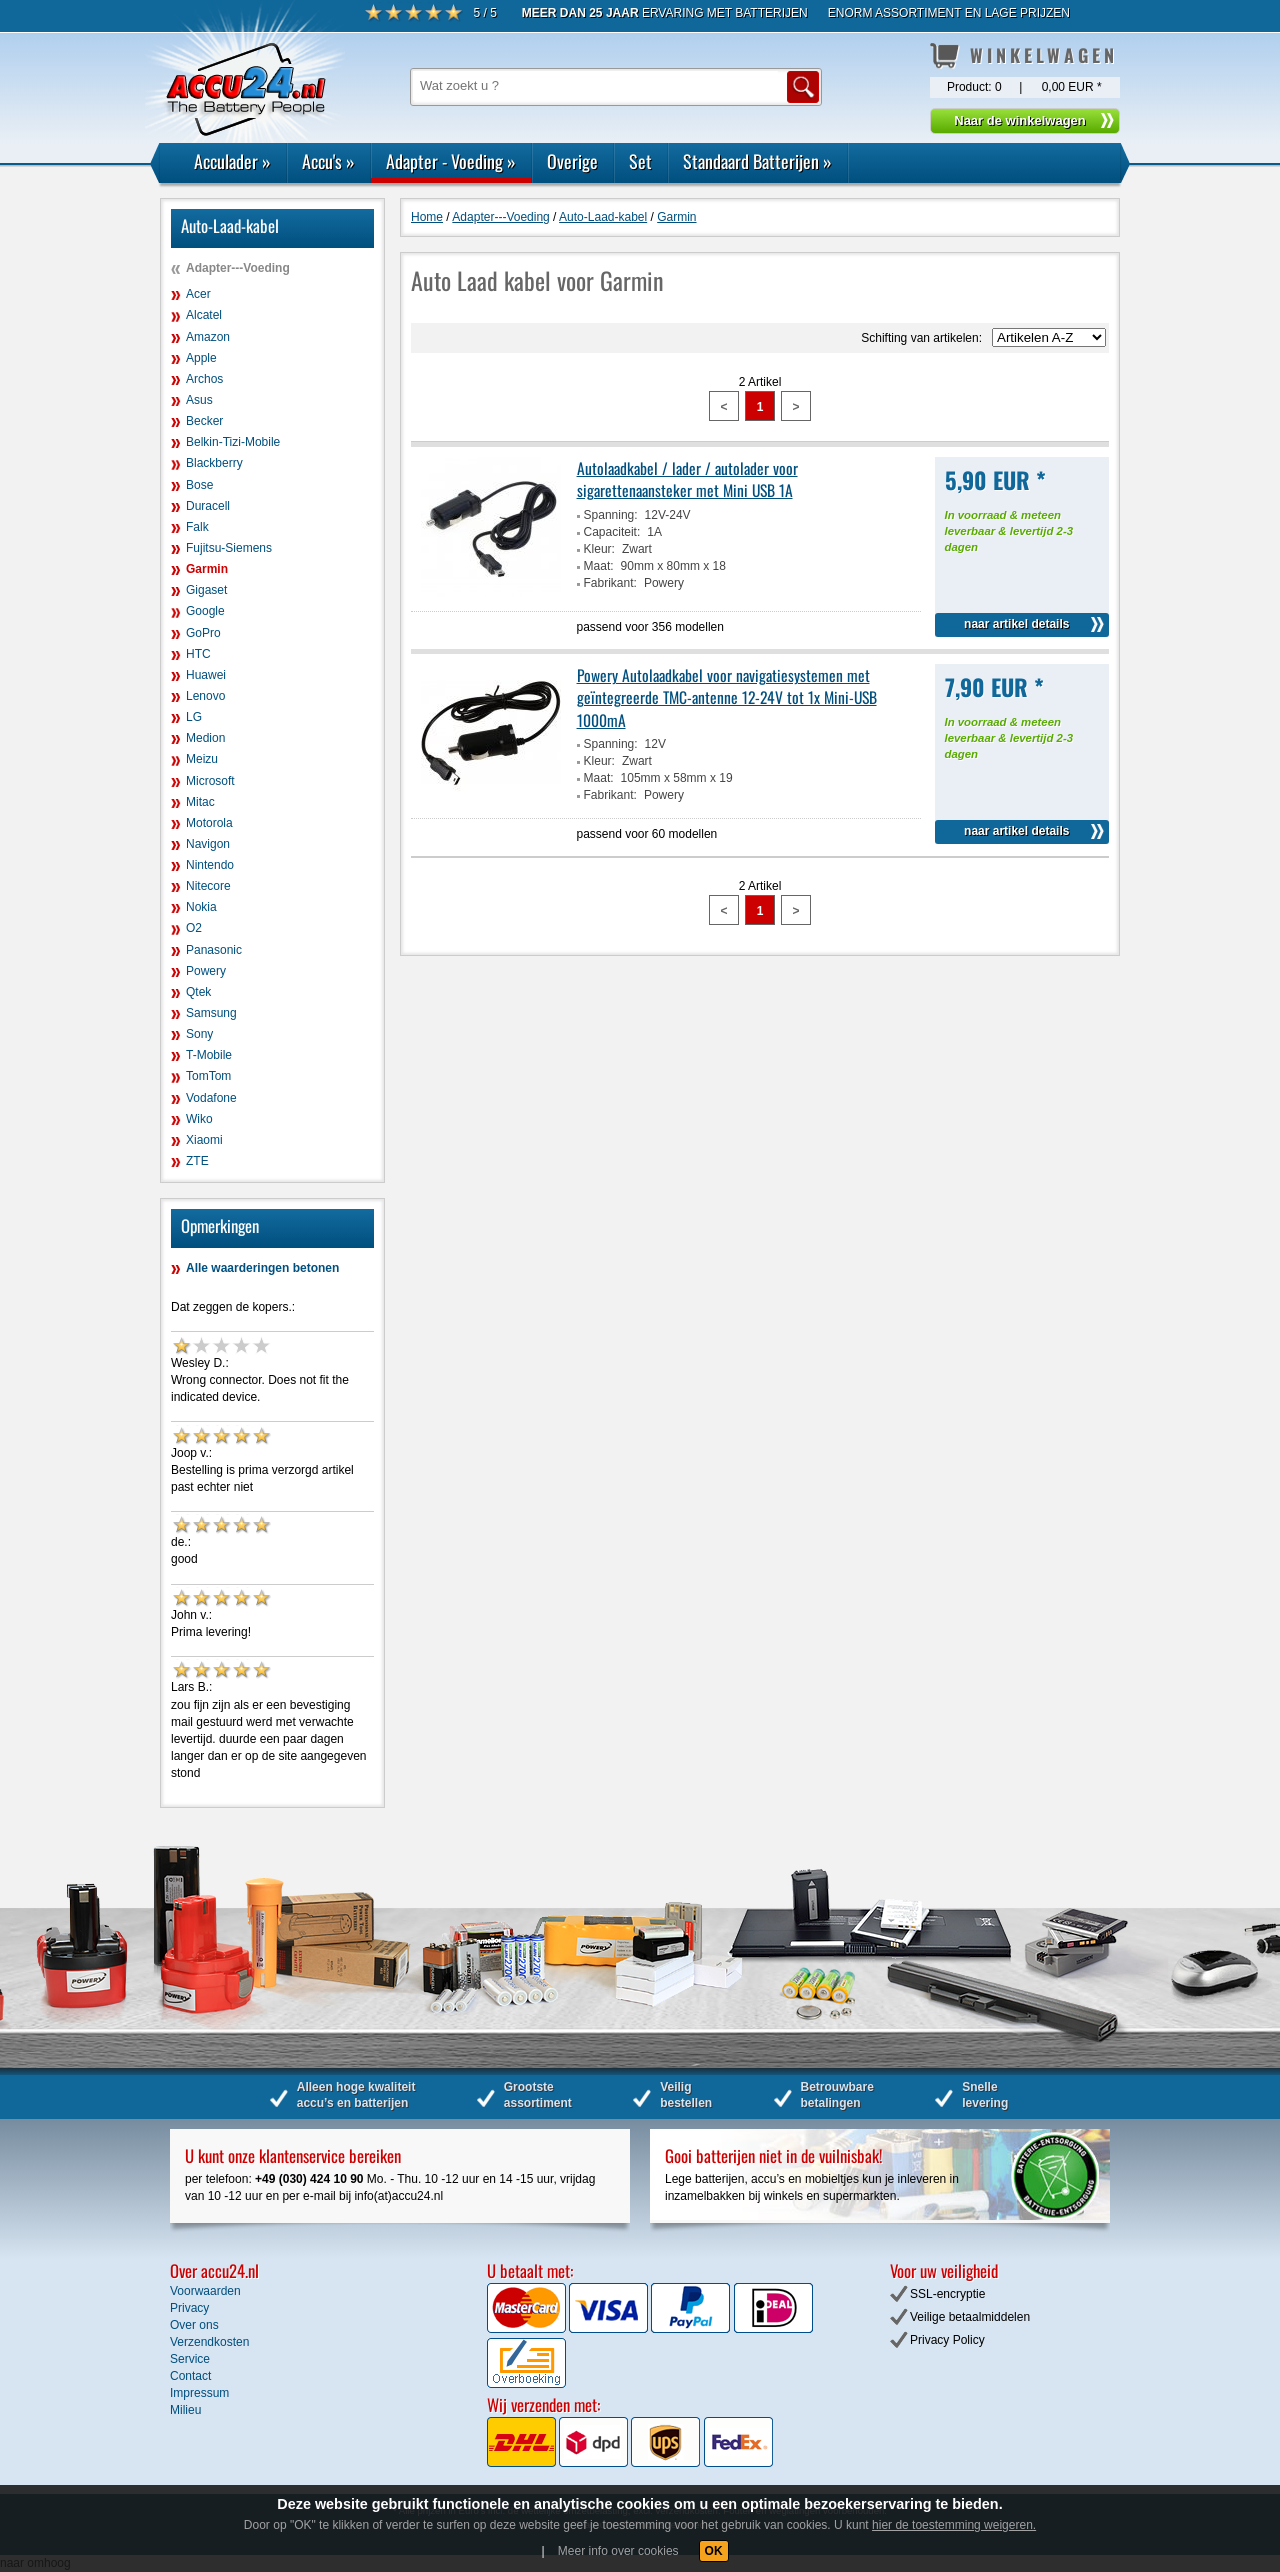  Describe the element at coordinates (194, 928) in the screenshot. I see `O2` at that location.